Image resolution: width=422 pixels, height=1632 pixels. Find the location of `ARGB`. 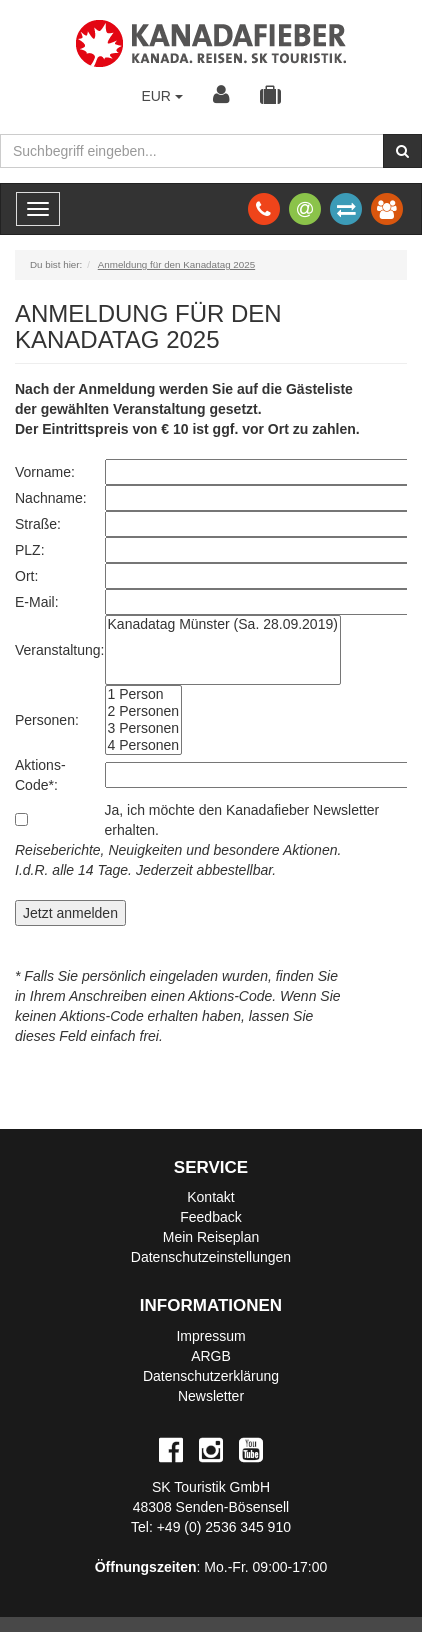

ARGB is located at coordinates (211, 1356).